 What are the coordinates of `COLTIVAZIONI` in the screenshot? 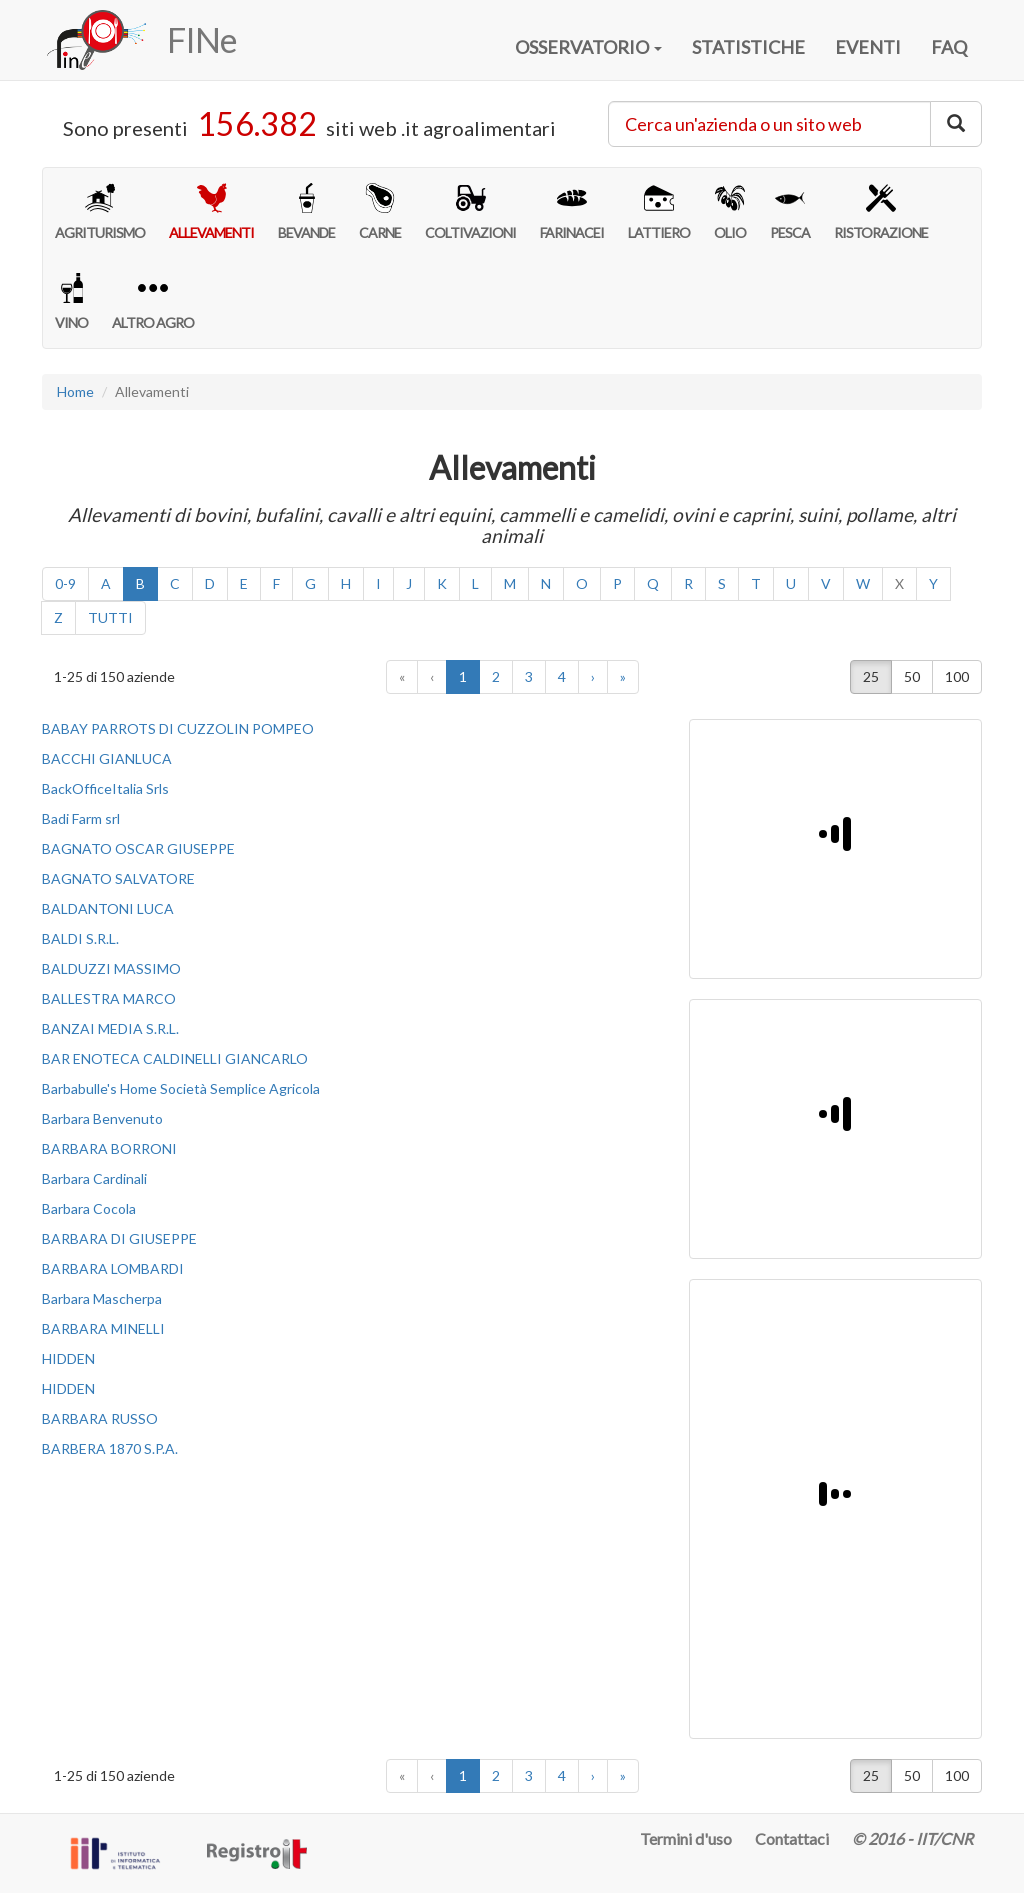 It's located at (470, 212).